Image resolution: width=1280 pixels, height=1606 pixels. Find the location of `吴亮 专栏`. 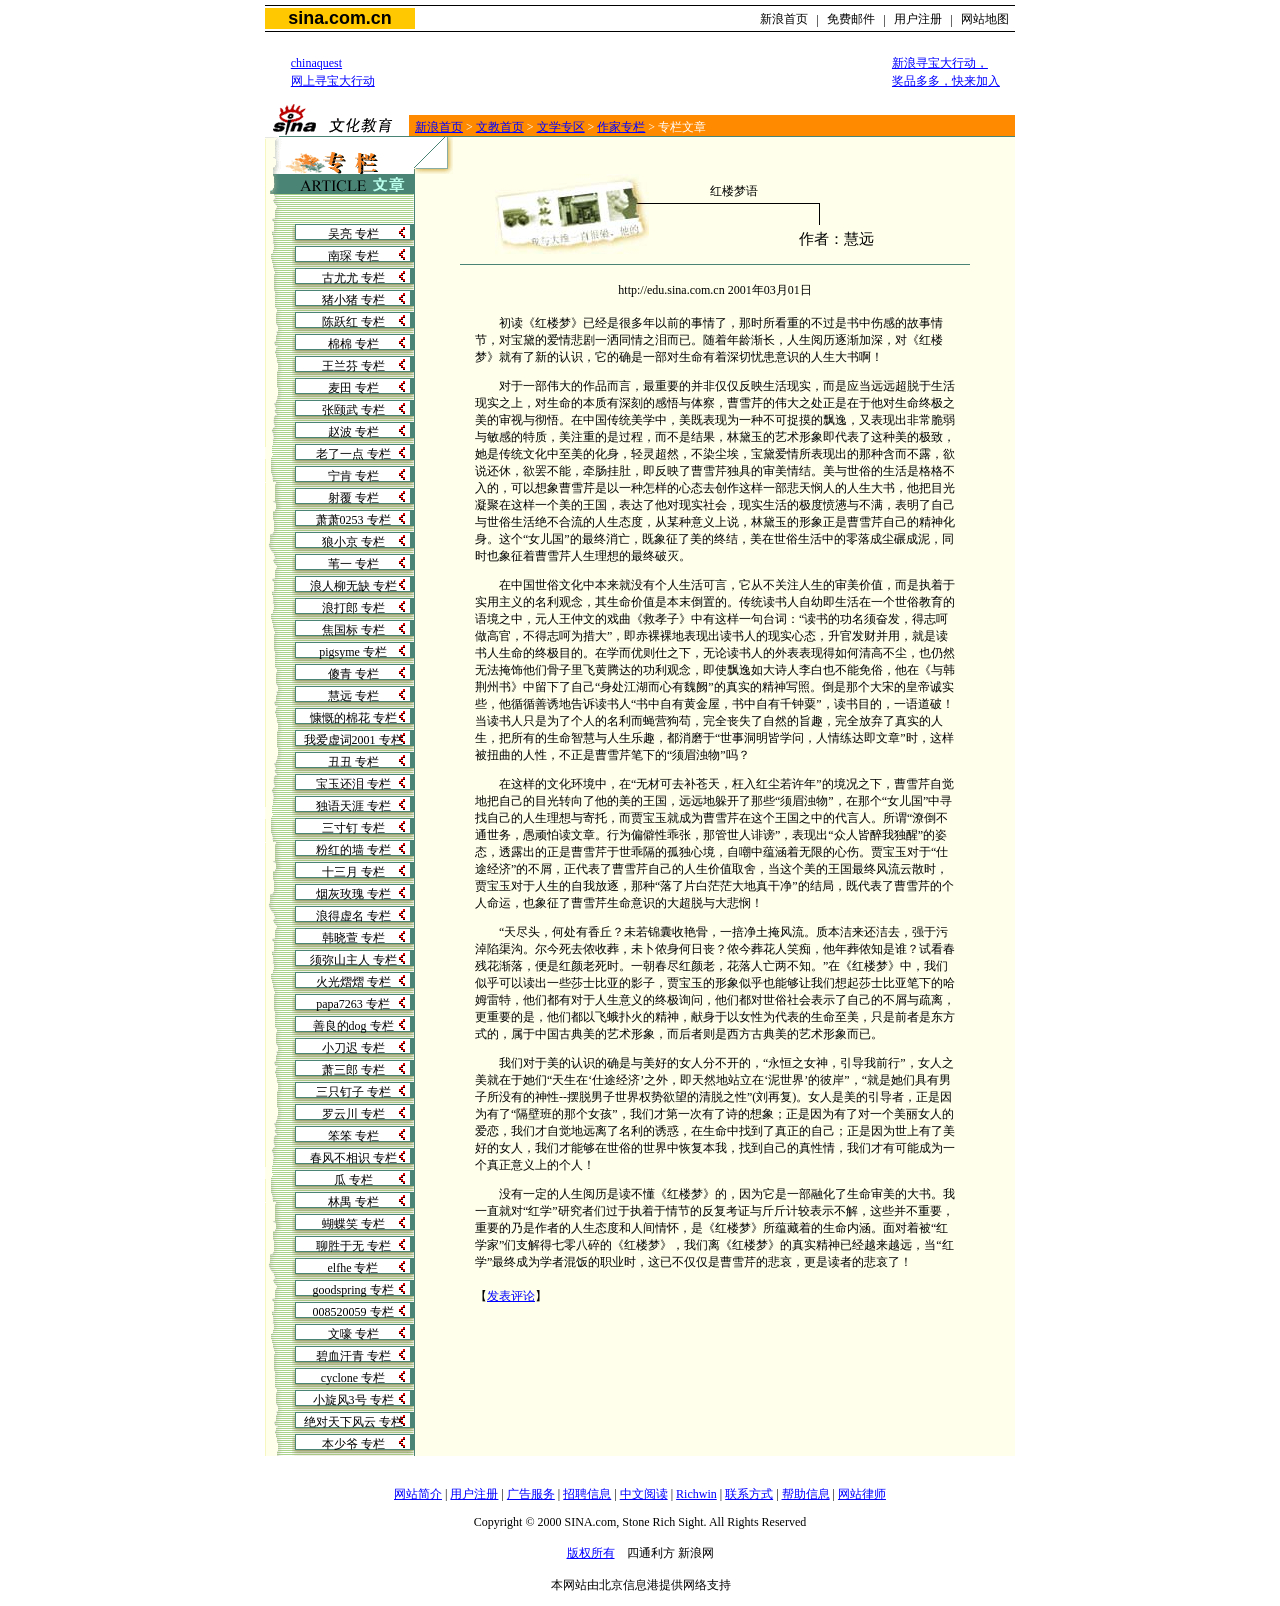

吴亮 专栏 is located at coordinates (353, 234).